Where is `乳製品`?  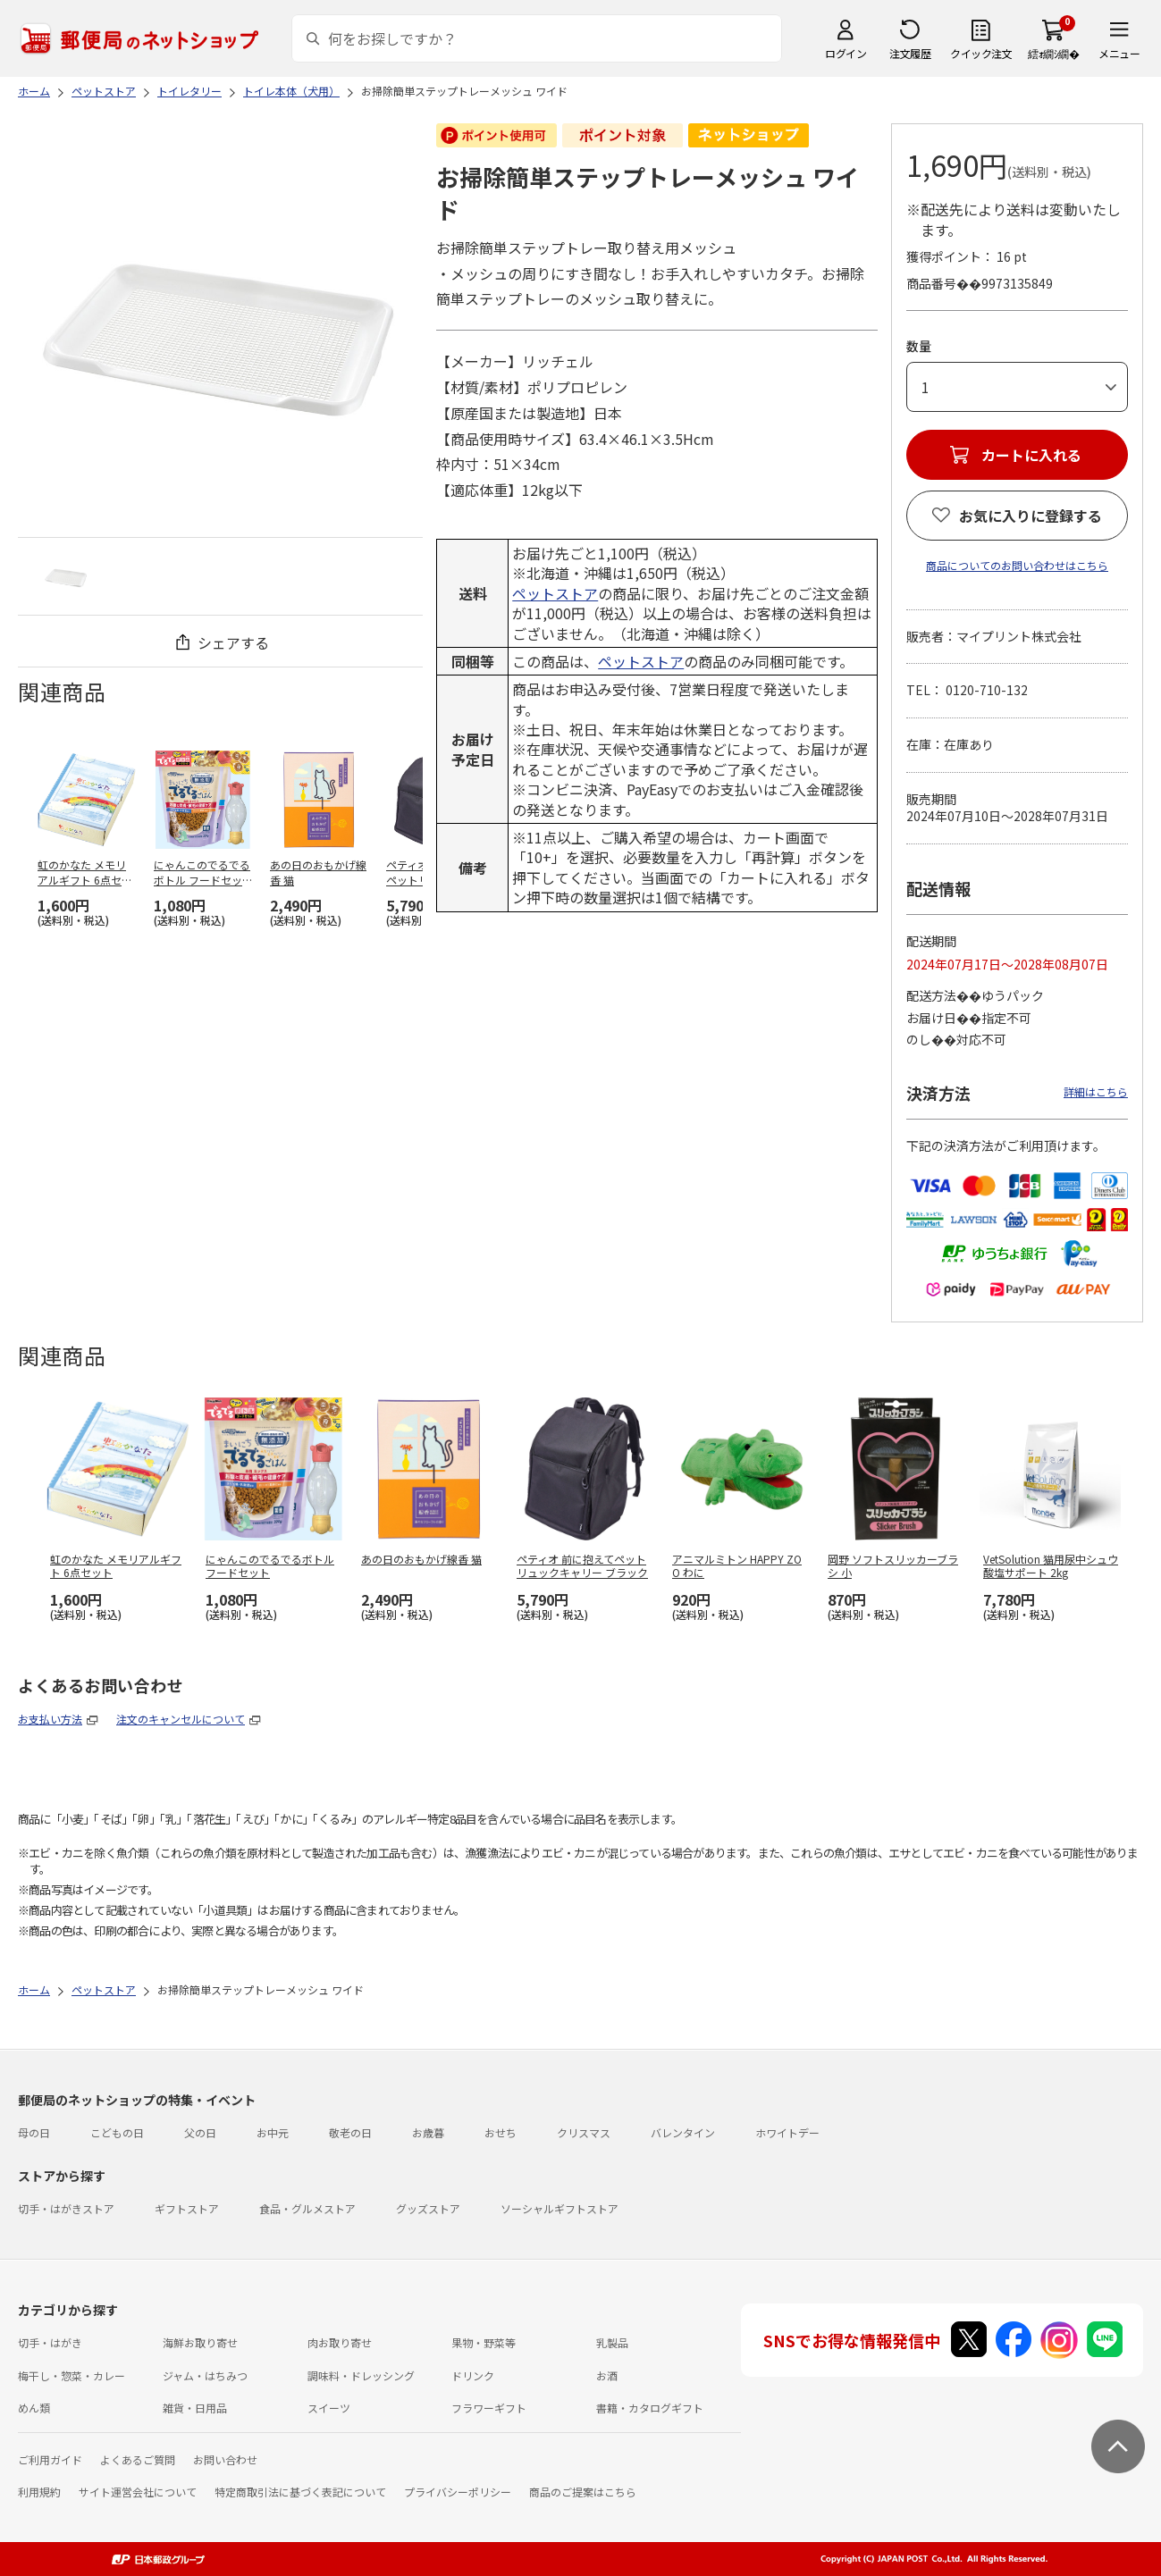
乳製品 is located at coordinates (612, 2342).